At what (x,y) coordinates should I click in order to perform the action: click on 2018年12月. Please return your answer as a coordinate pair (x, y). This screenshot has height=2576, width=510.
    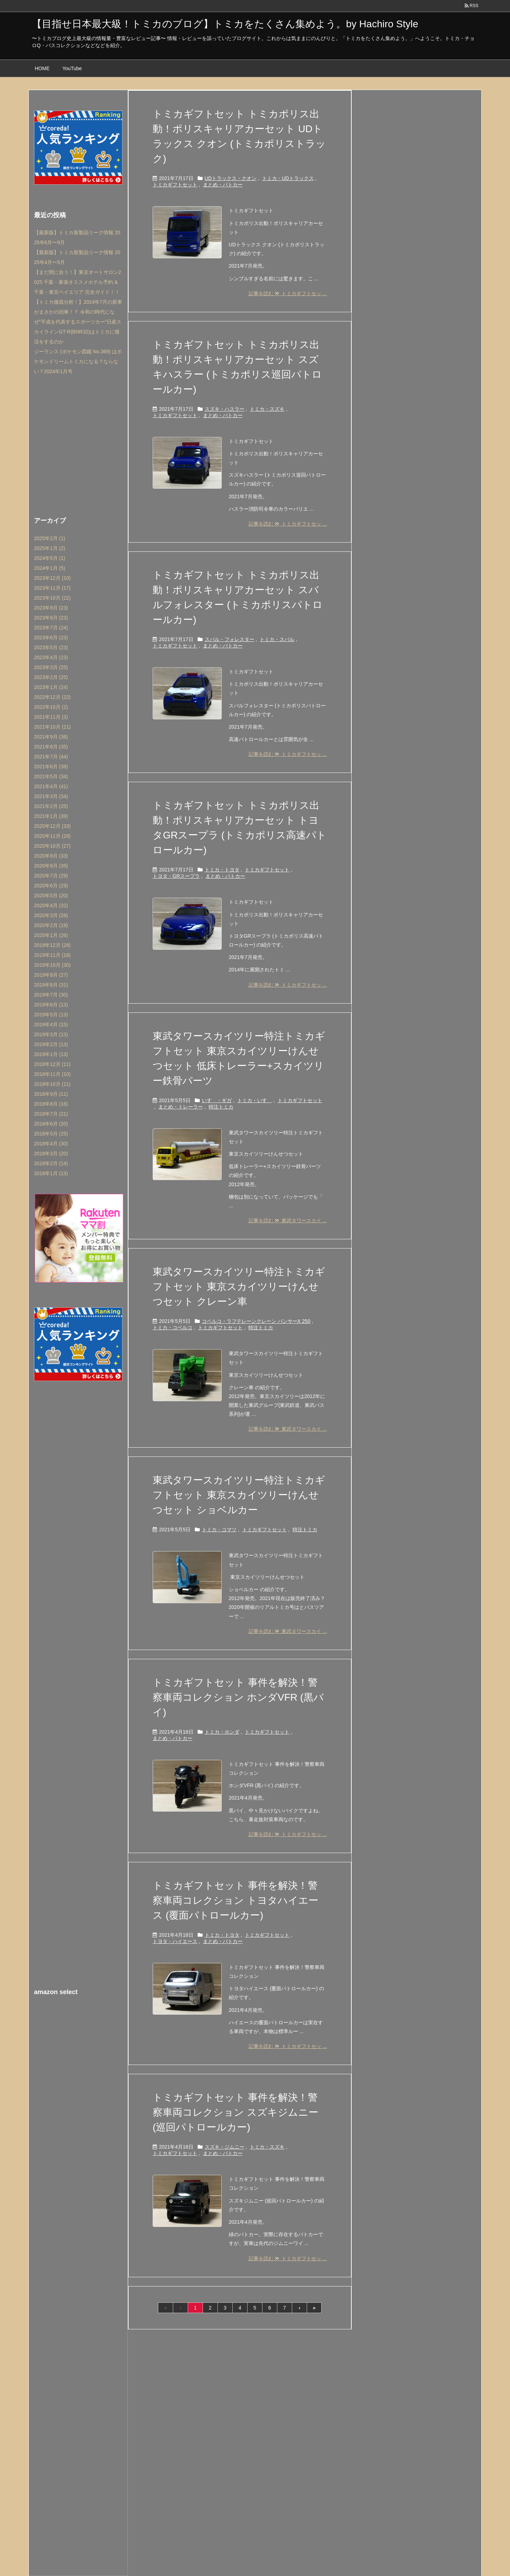
    Looking at the image, I should click on (52, 1064).